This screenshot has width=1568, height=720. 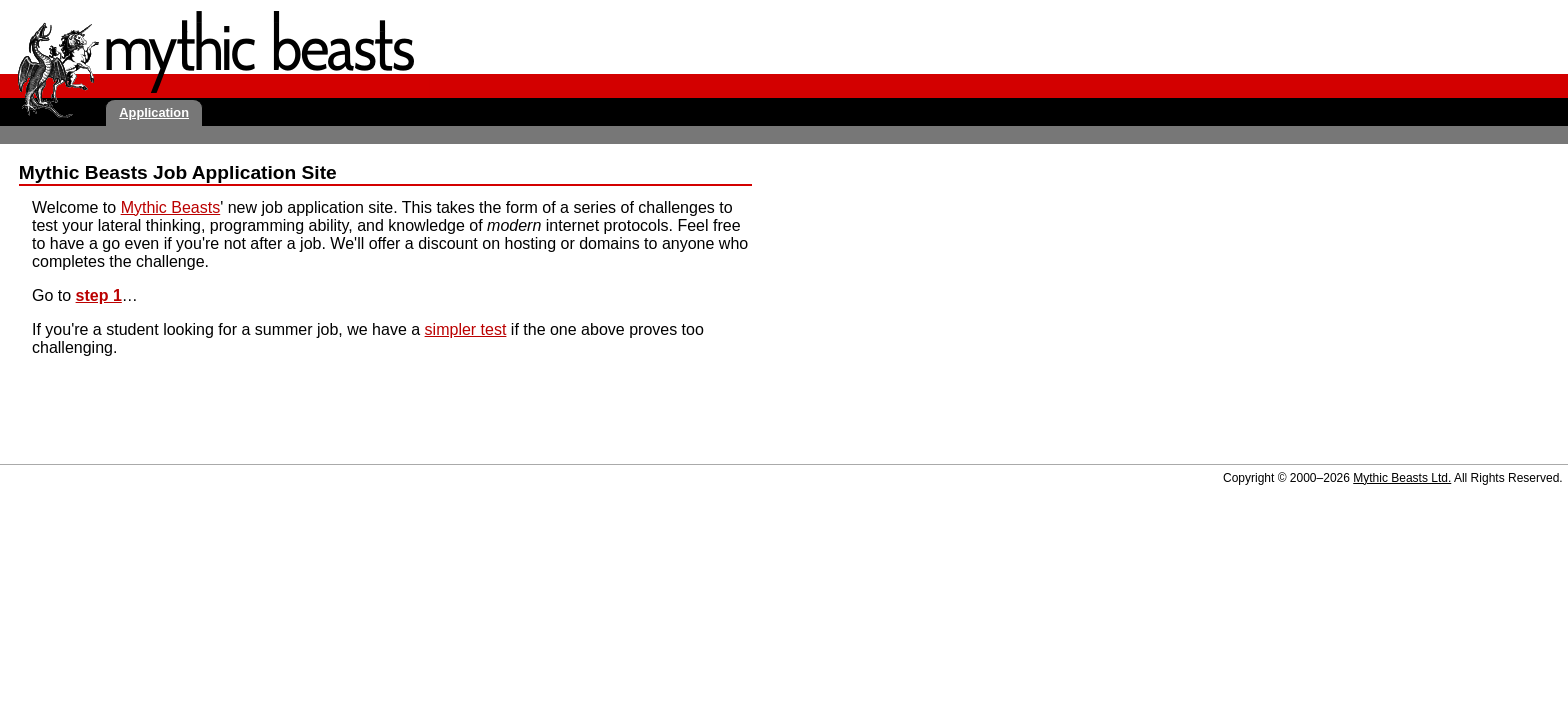 I want to click on Mythic Beasts Ltd., so click(x=1402, y=478).